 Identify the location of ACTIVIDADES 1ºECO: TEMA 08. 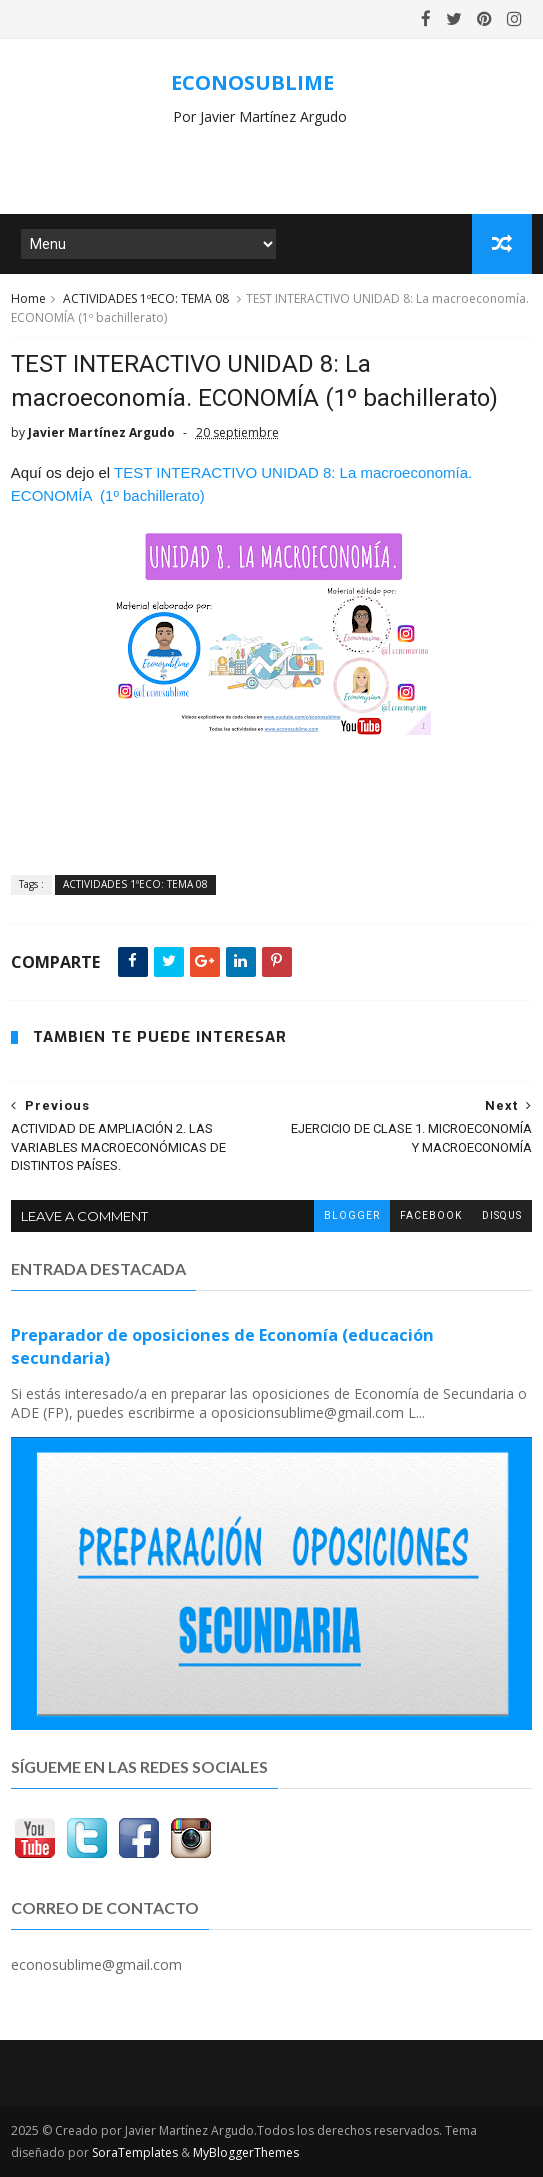
(146, 298).